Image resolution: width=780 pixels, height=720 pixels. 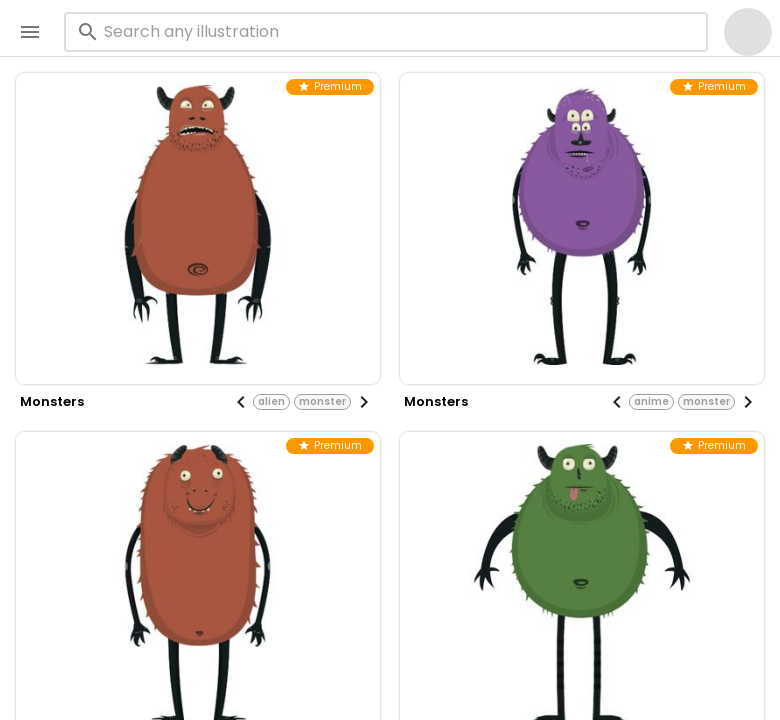 I want to click on monsters, so click(x=52, y=401).